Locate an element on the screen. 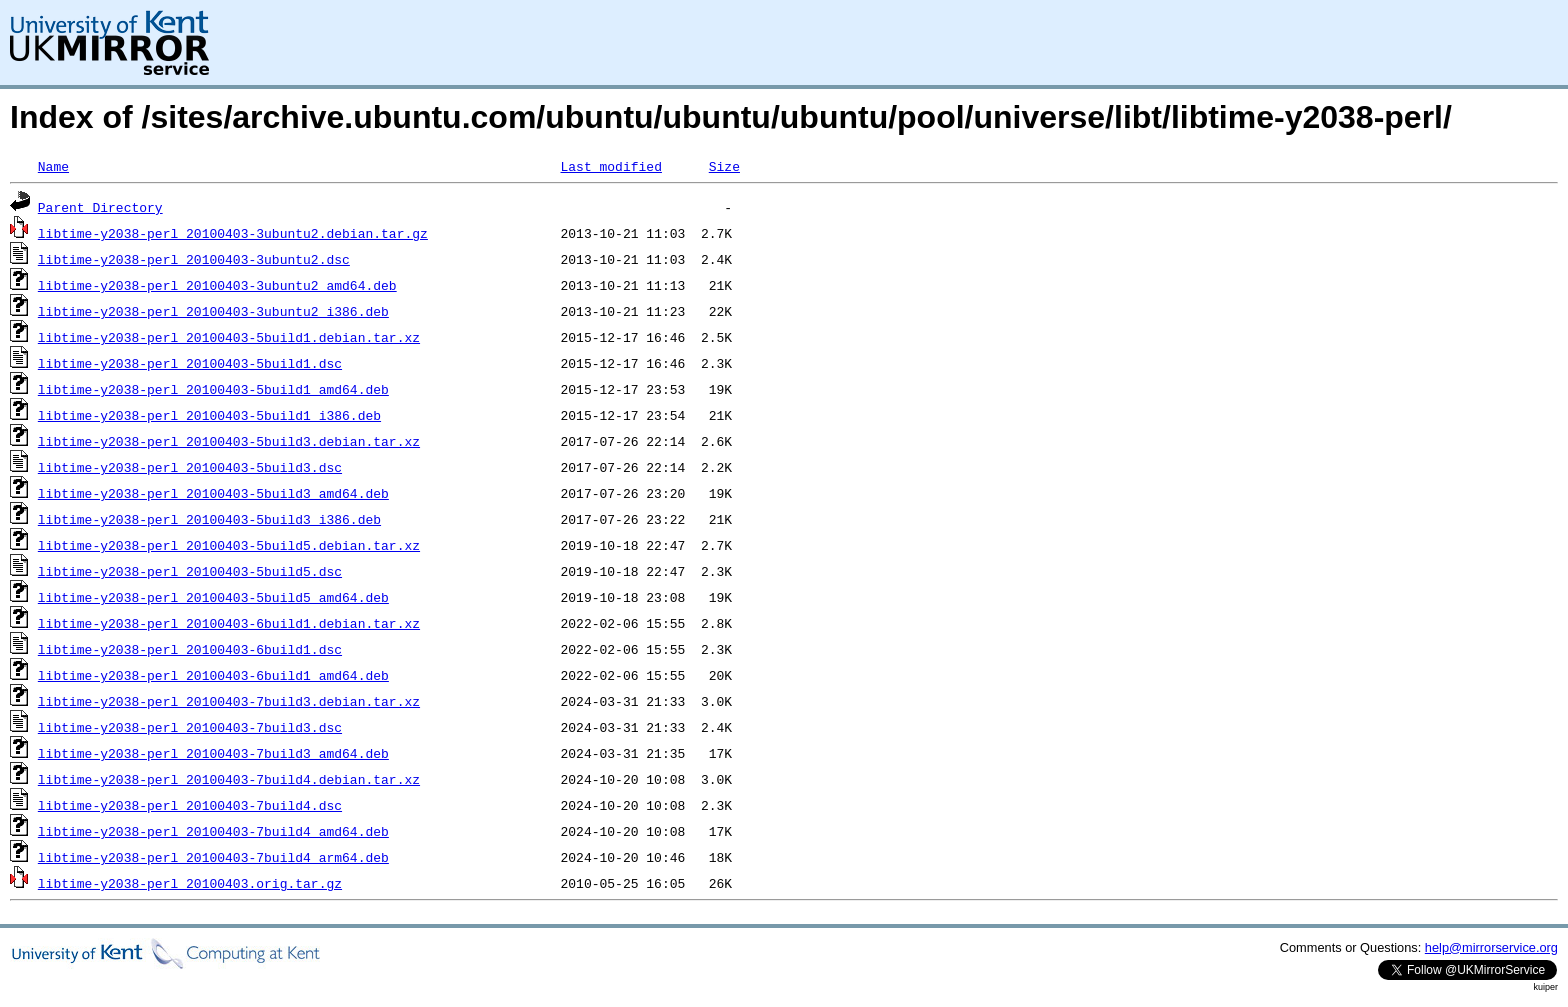 This screenshot has width=1568, height=1007. libtime-y2038-perl_20100403-5build3_amd64.deb is located at coordinates (213, 493).